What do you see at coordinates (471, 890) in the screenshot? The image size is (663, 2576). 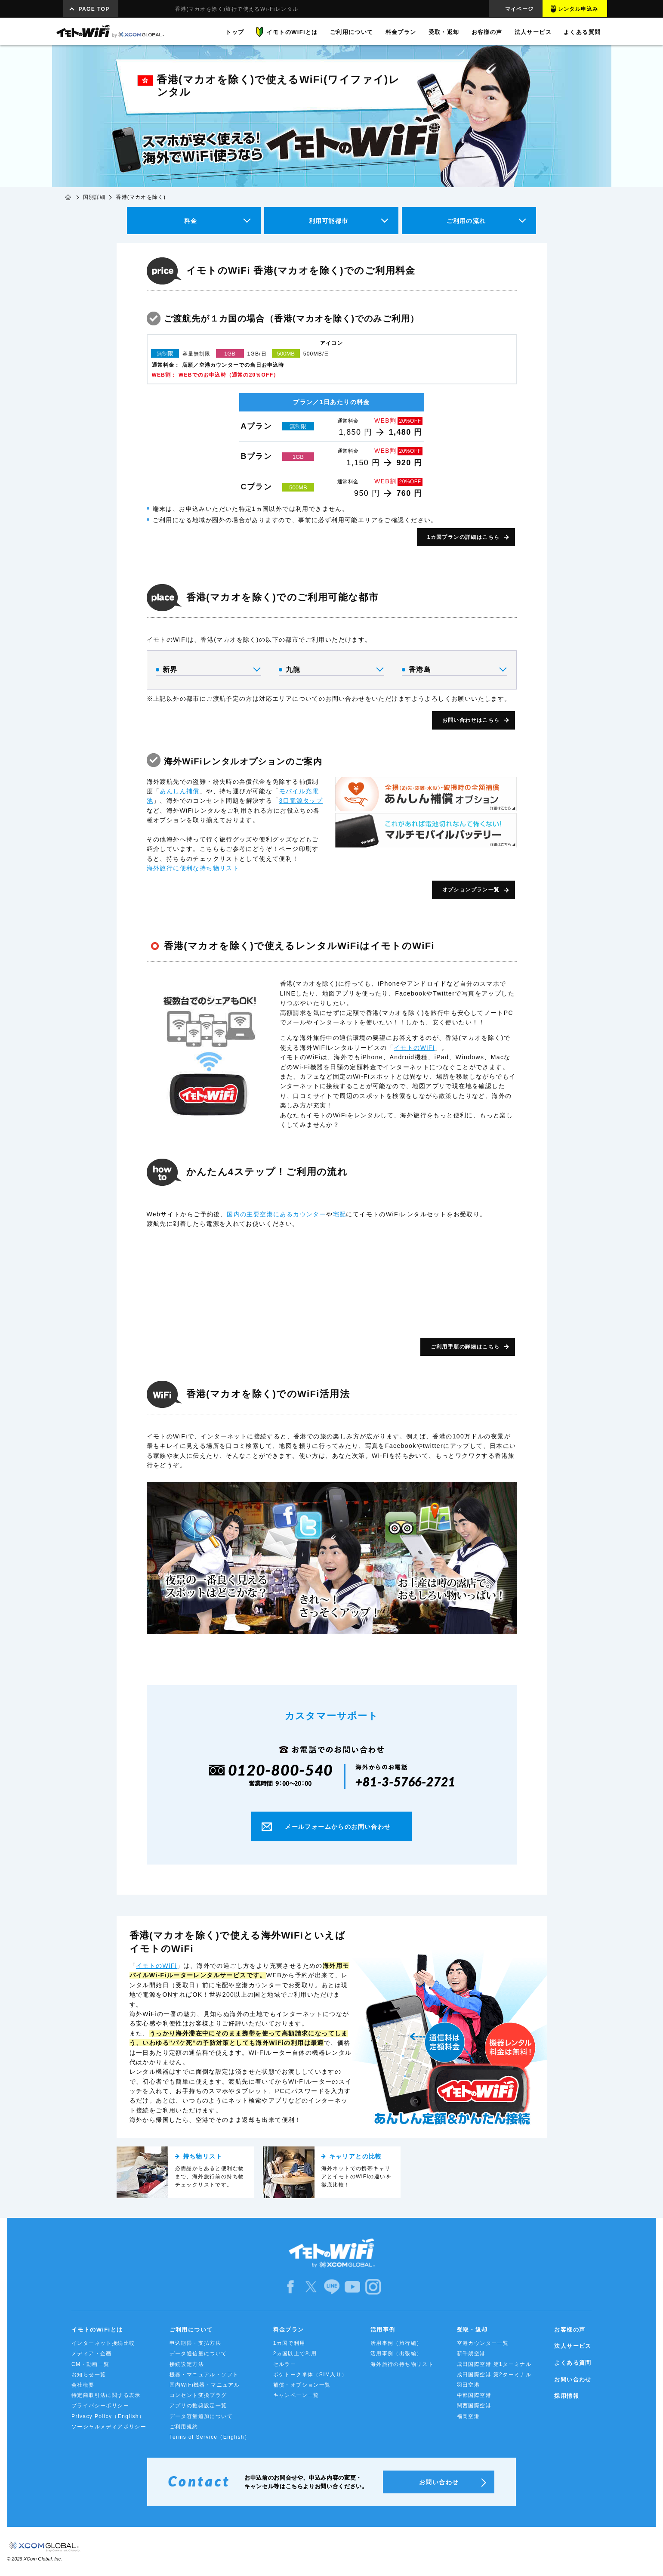 I see `オプションプラン一覧` at bounding box center [471, 890].